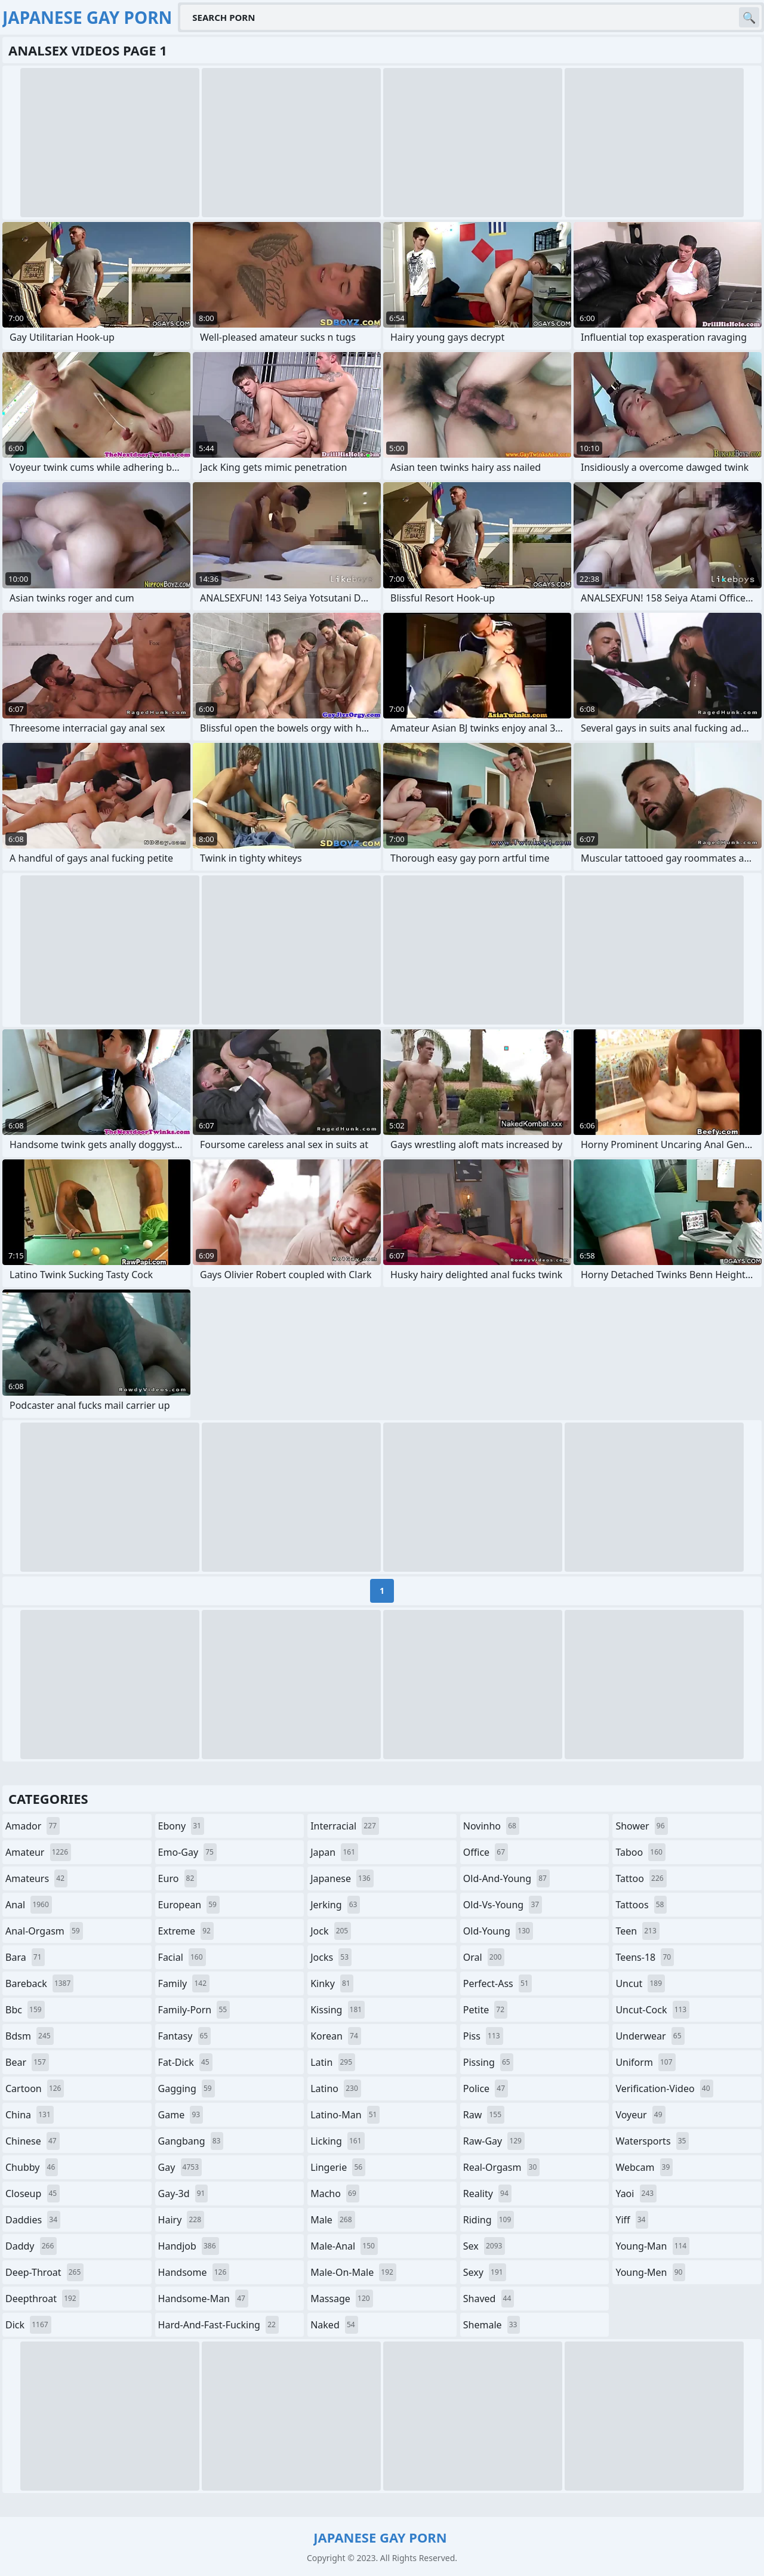  What do you see at coordinates (32, 2220) in the screenshot?
I see `daddies` at bounding box center [32, 2220].